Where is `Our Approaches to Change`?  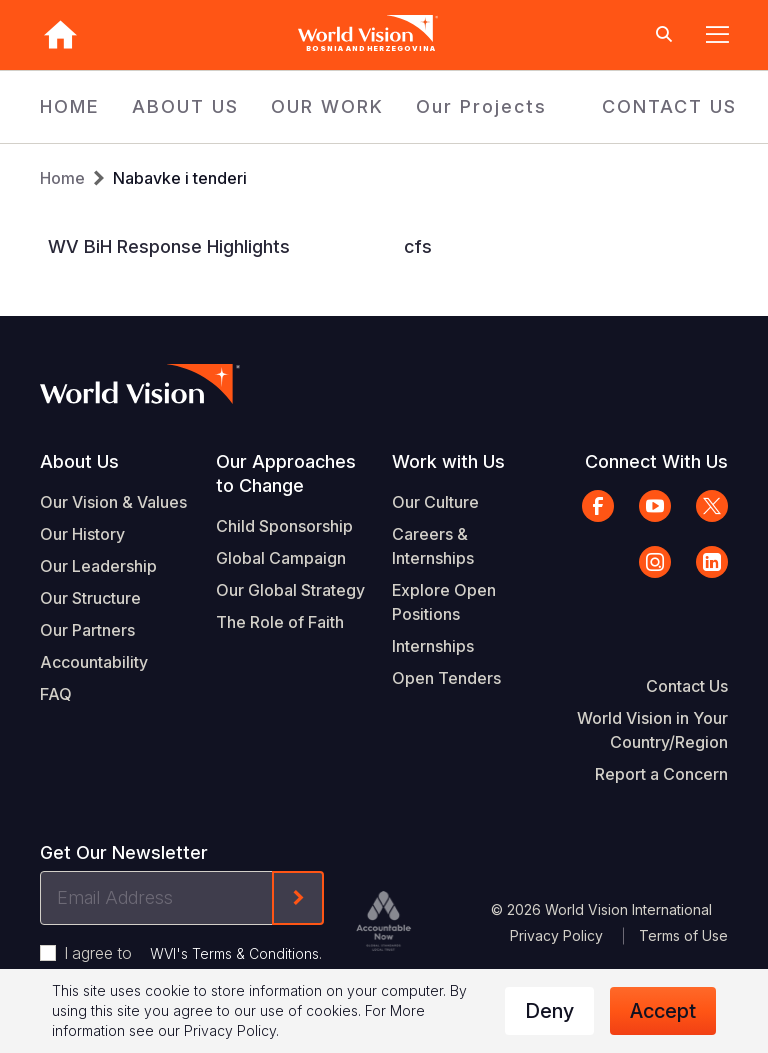 Our Approaches to Change is located at coordinates (286, 473).